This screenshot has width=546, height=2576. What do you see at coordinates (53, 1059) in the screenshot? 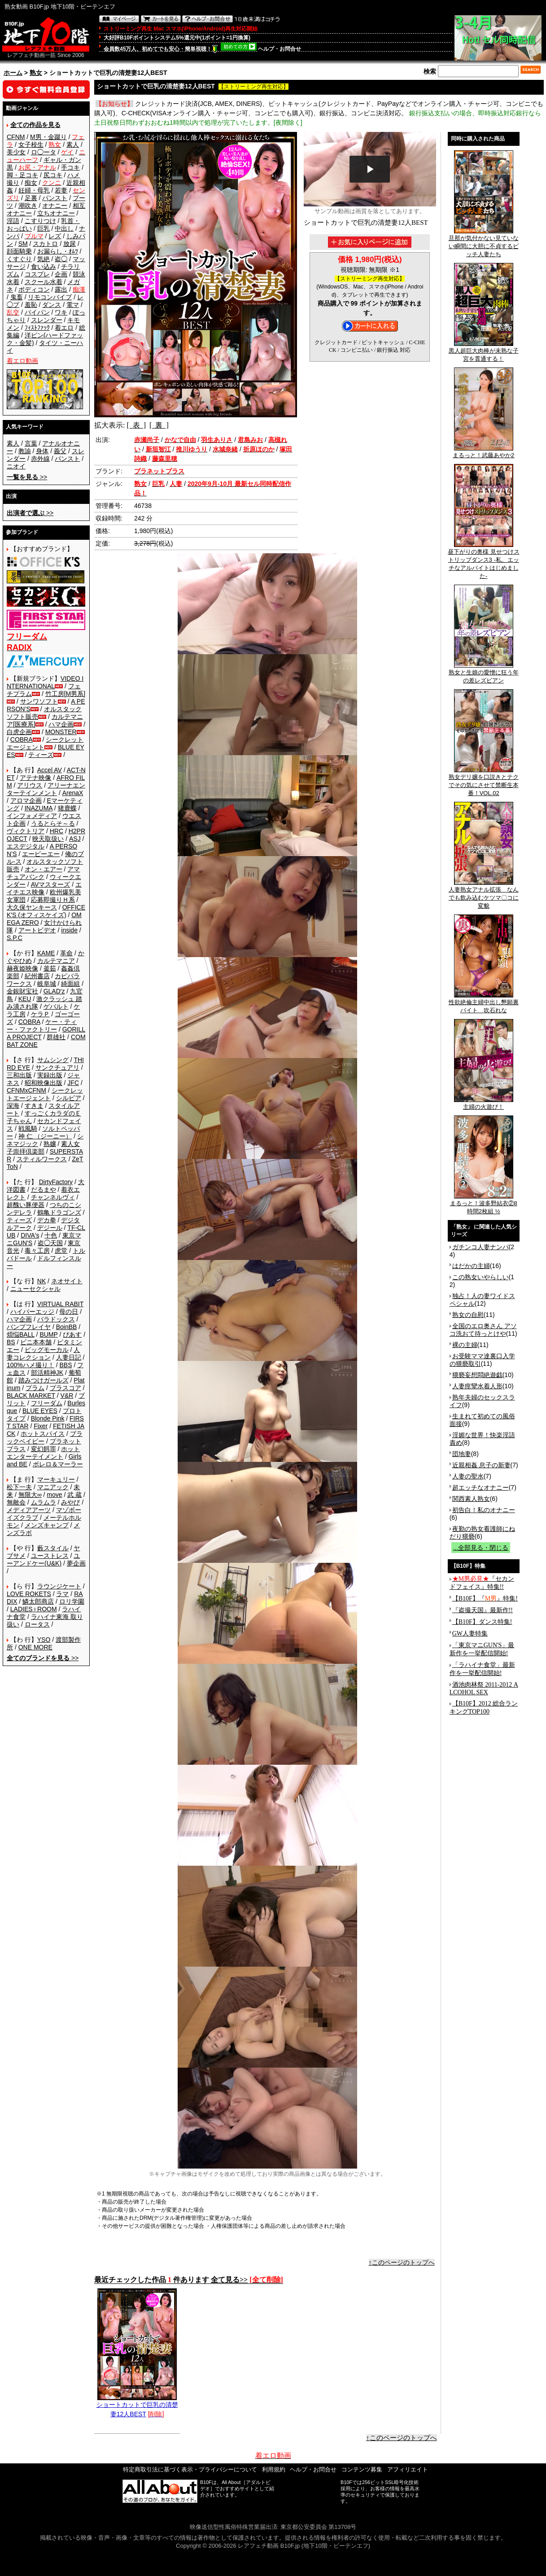
I see `サムシング` at bounding box center [53, 1059].